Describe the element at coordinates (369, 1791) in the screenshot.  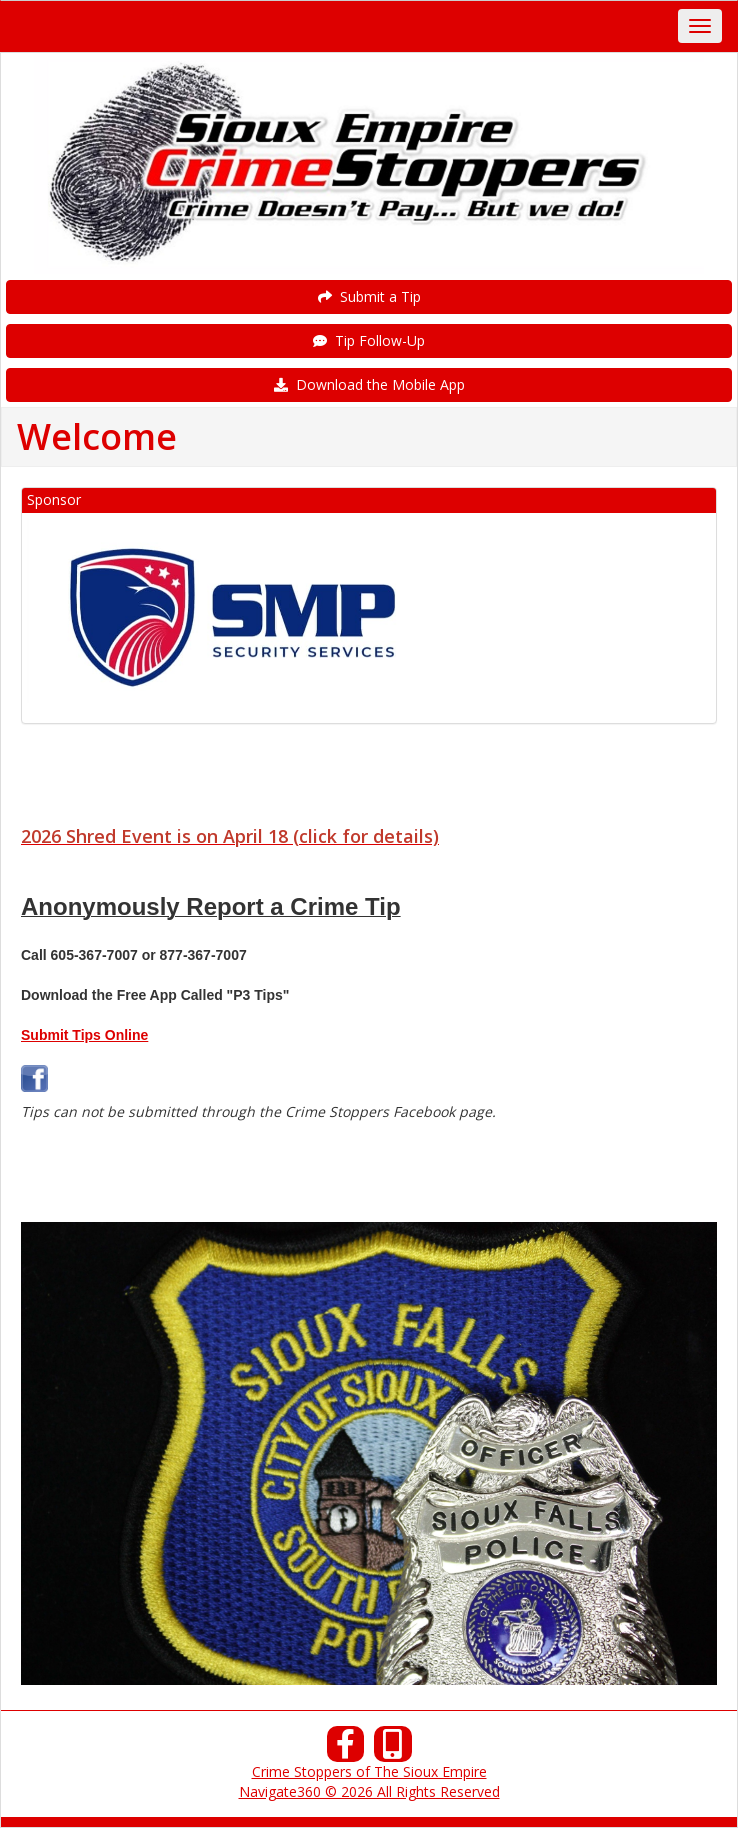
I see `Navigate360 © 2026 All Rights Reserved` at that location.